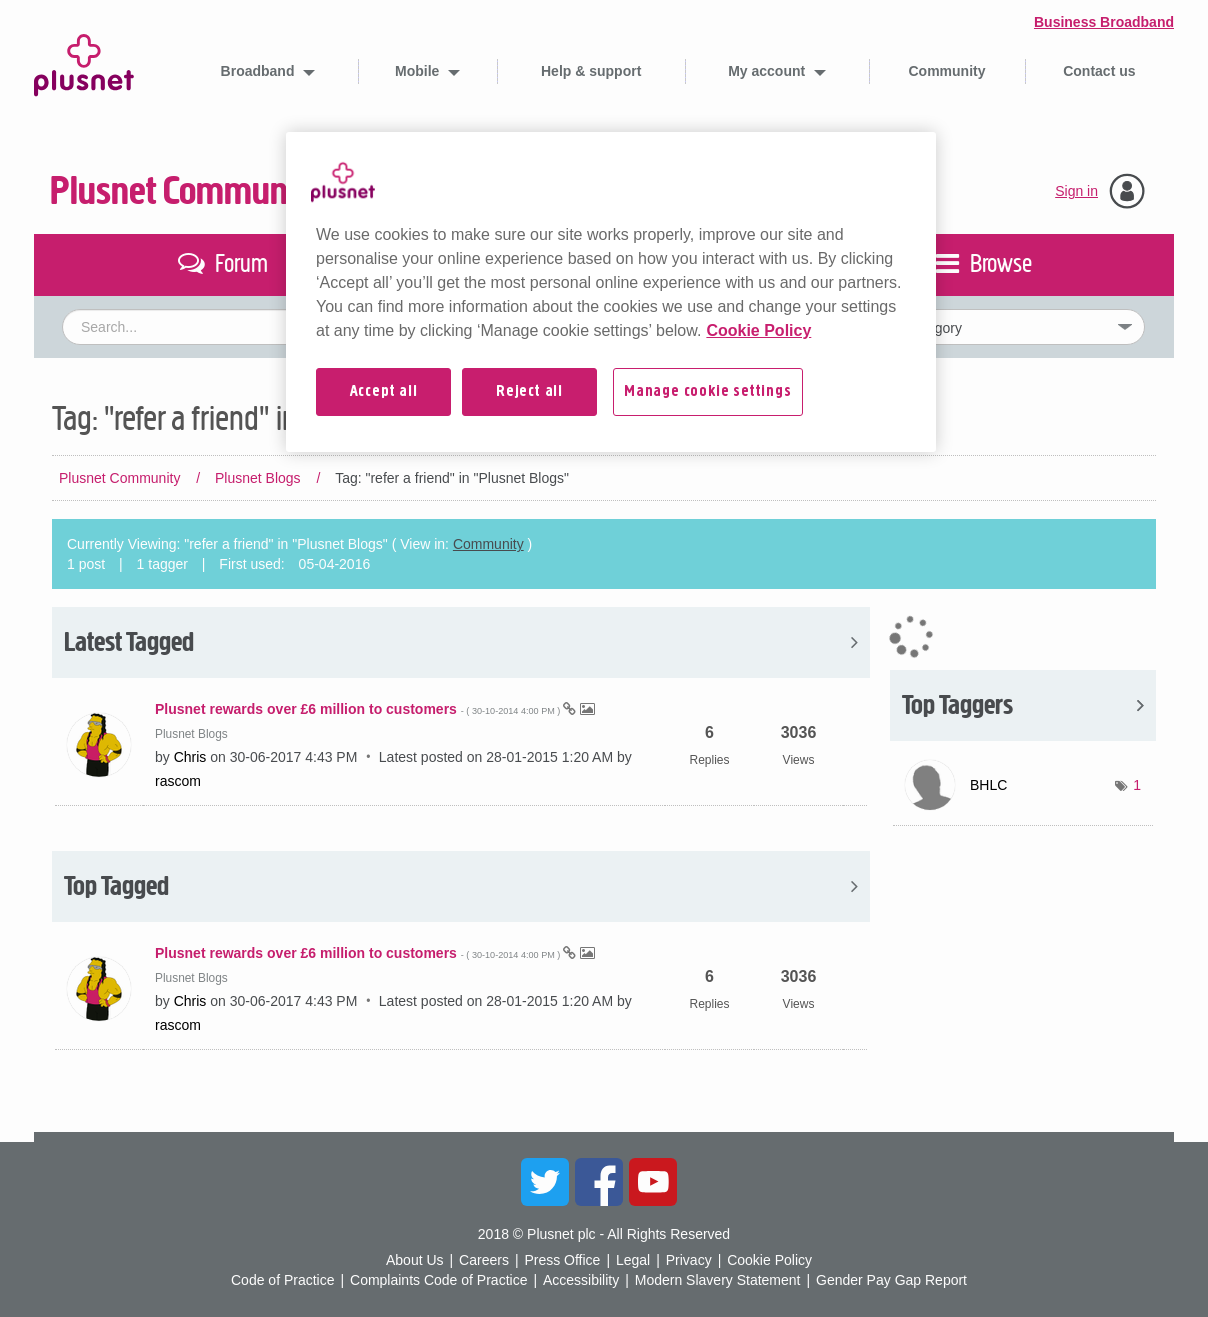  Describe the element at coordinates (689, 1260) in the screenshot. I see `Privacy` at that location.